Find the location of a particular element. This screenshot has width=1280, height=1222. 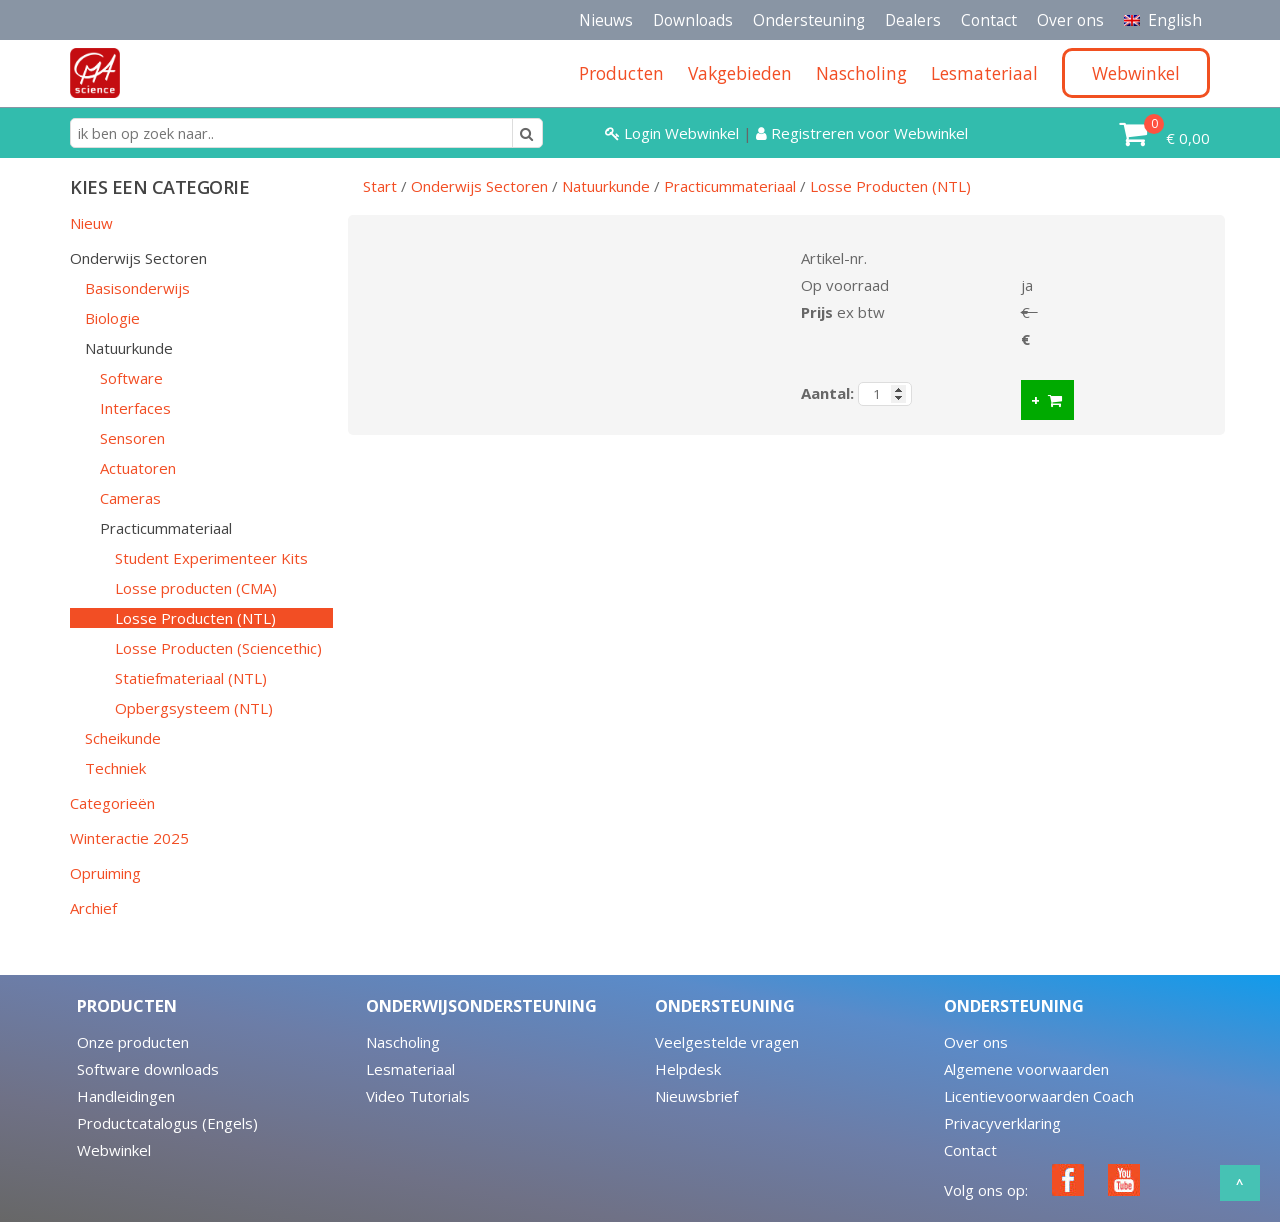

Registreren voor Webwinkel is located at coordinates (862, 133).